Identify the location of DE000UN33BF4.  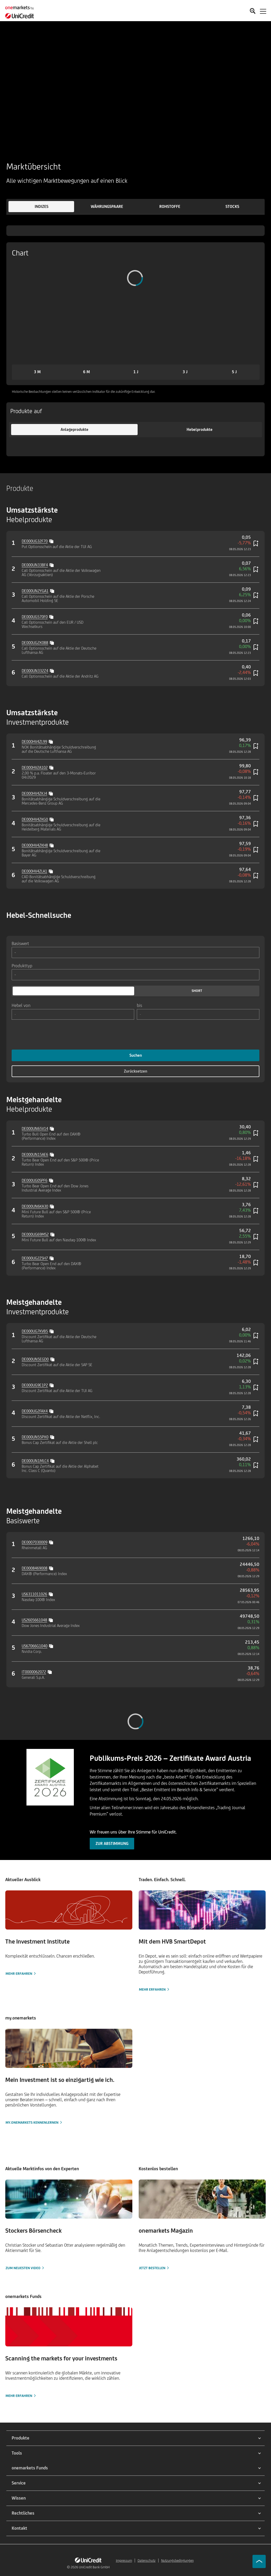
(35, 565).